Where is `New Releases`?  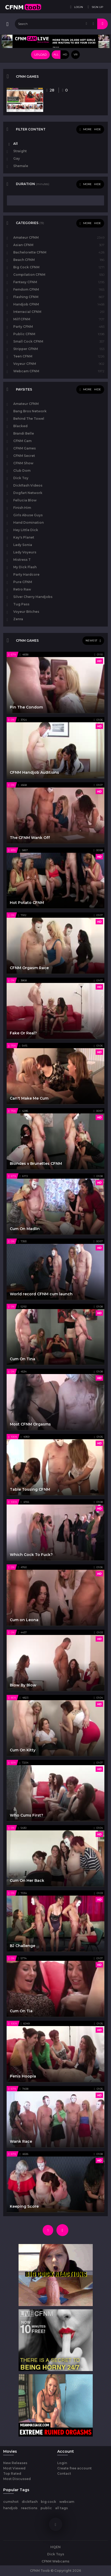
New Releases is located at coordinates (15, 2463).